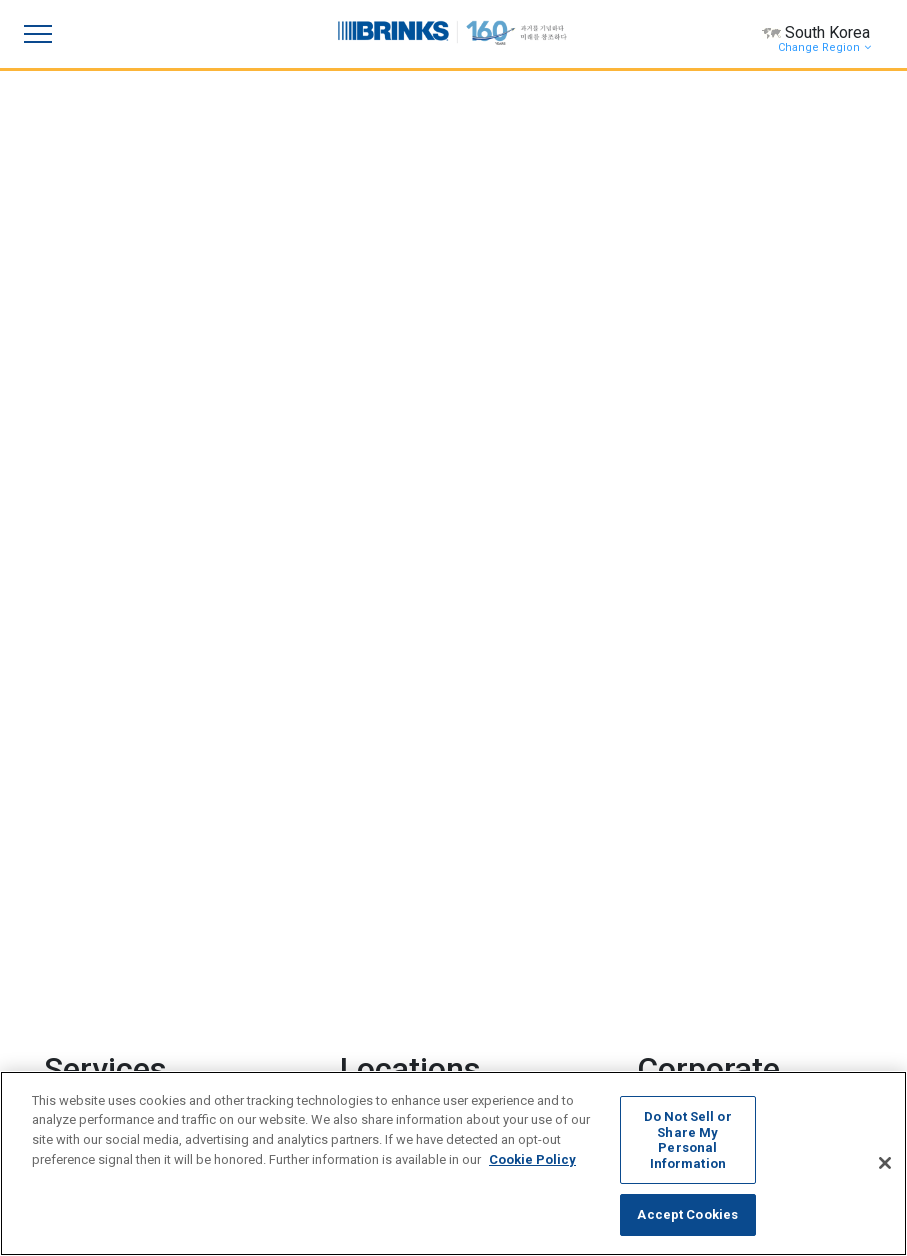 The image size is (907, 1256). What do you see at coordinates (68, 83) in the screenshot?
I see `[Previous Slide]` at bounding box center [68, 83].